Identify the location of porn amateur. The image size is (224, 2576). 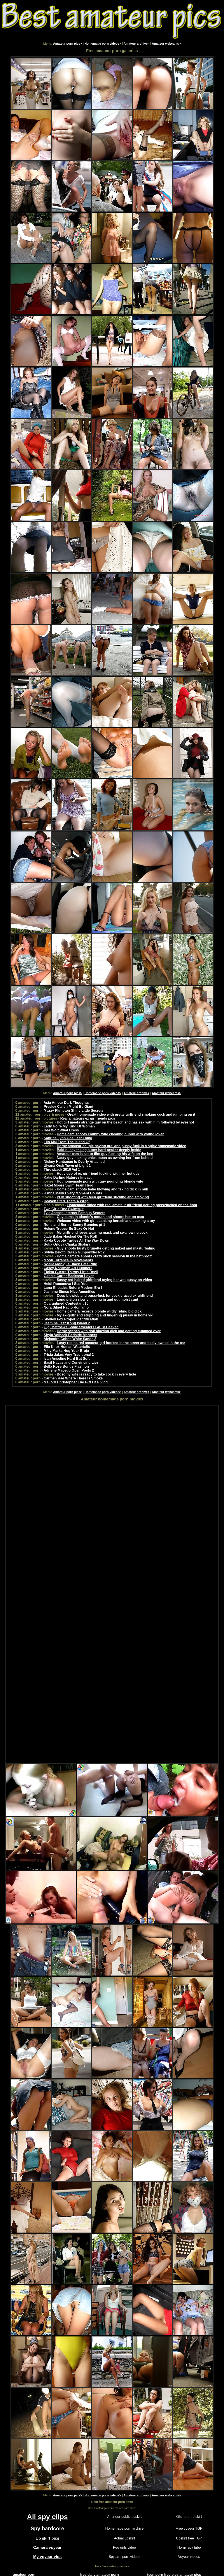
(24, 2482).